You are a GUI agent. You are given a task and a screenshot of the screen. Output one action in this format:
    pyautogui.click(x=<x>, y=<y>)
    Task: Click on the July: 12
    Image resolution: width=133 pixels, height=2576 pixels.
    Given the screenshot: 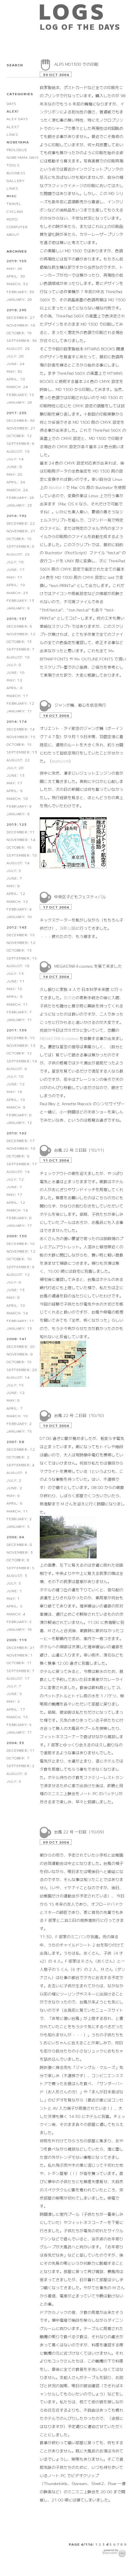 What is the action you would take?
    pyautogui.click(x=15, y=1179)
    